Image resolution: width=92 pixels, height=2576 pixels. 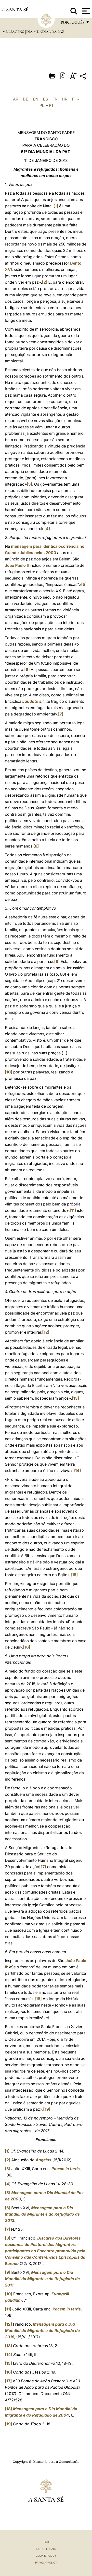 What do you see at coordinates (73, 1210) in the screenshot?
I see `[11]` at bounding box center [73, 1210].